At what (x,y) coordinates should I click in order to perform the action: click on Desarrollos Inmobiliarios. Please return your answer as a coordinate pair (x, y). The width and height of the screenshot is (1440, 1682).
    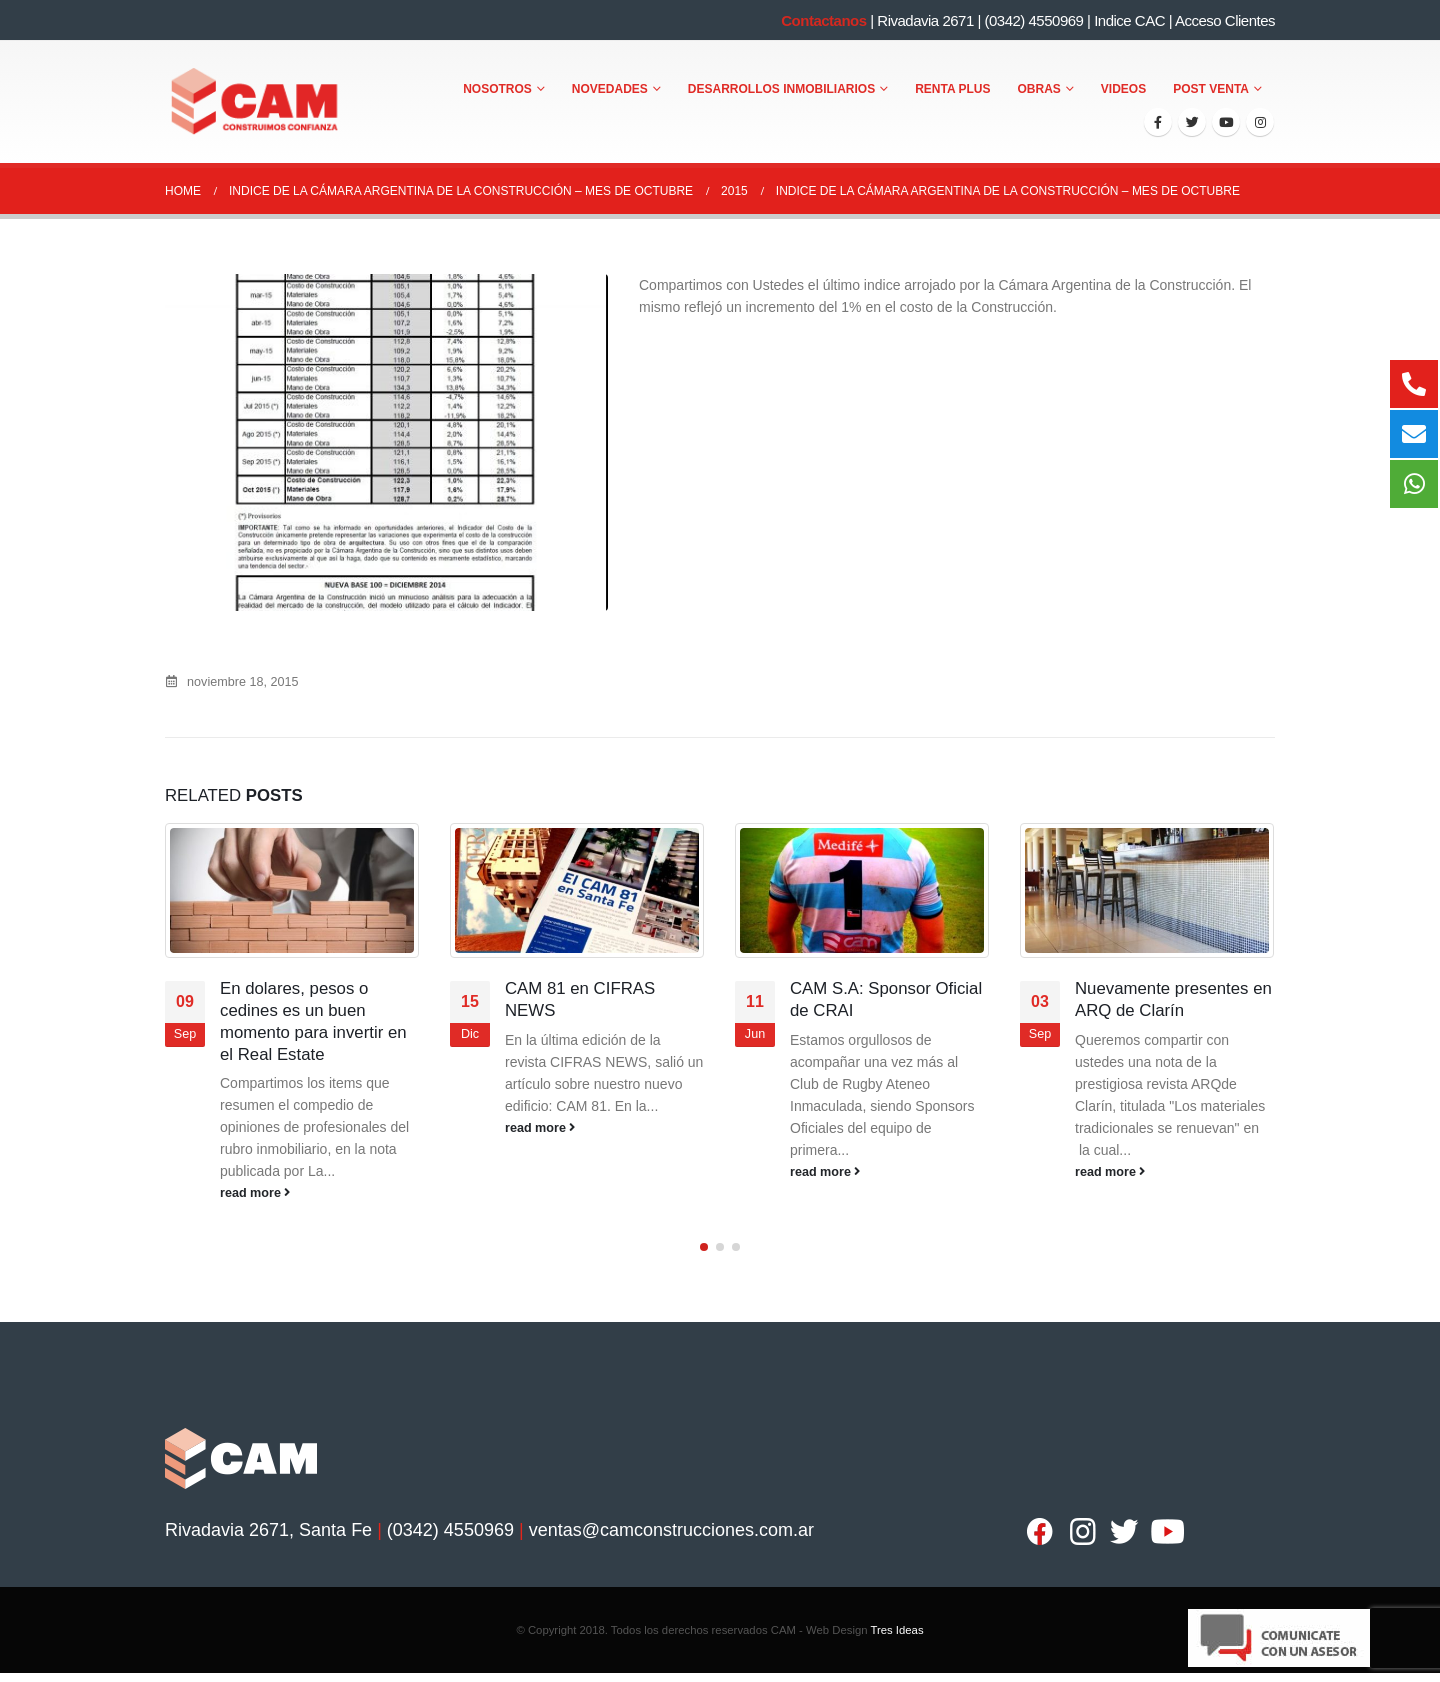
    Looking at the image, I should click on (781, 89).